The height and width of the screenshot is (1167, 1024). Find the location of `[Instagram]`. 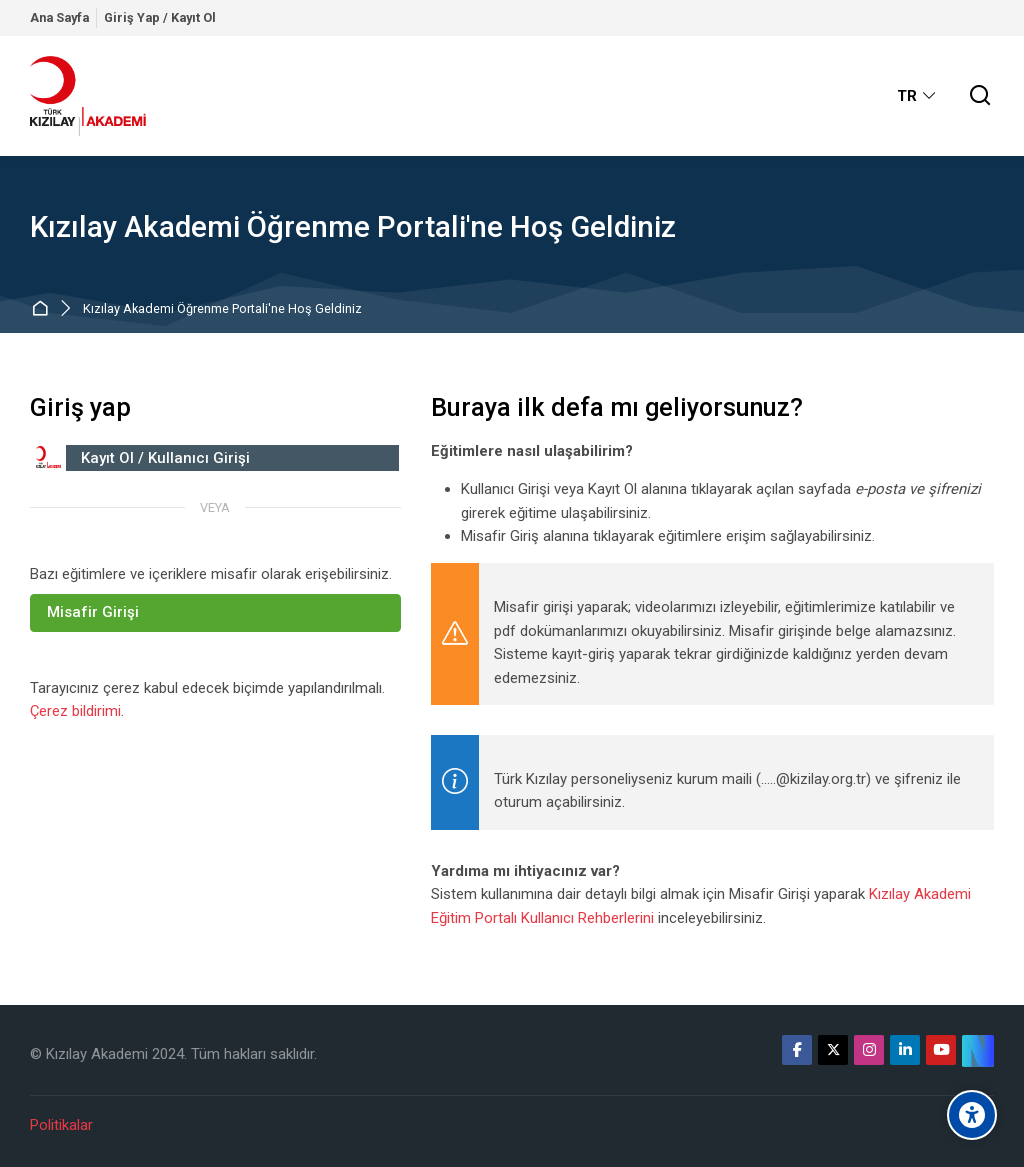

[Instagram] is located at coordinates (869, 1050).